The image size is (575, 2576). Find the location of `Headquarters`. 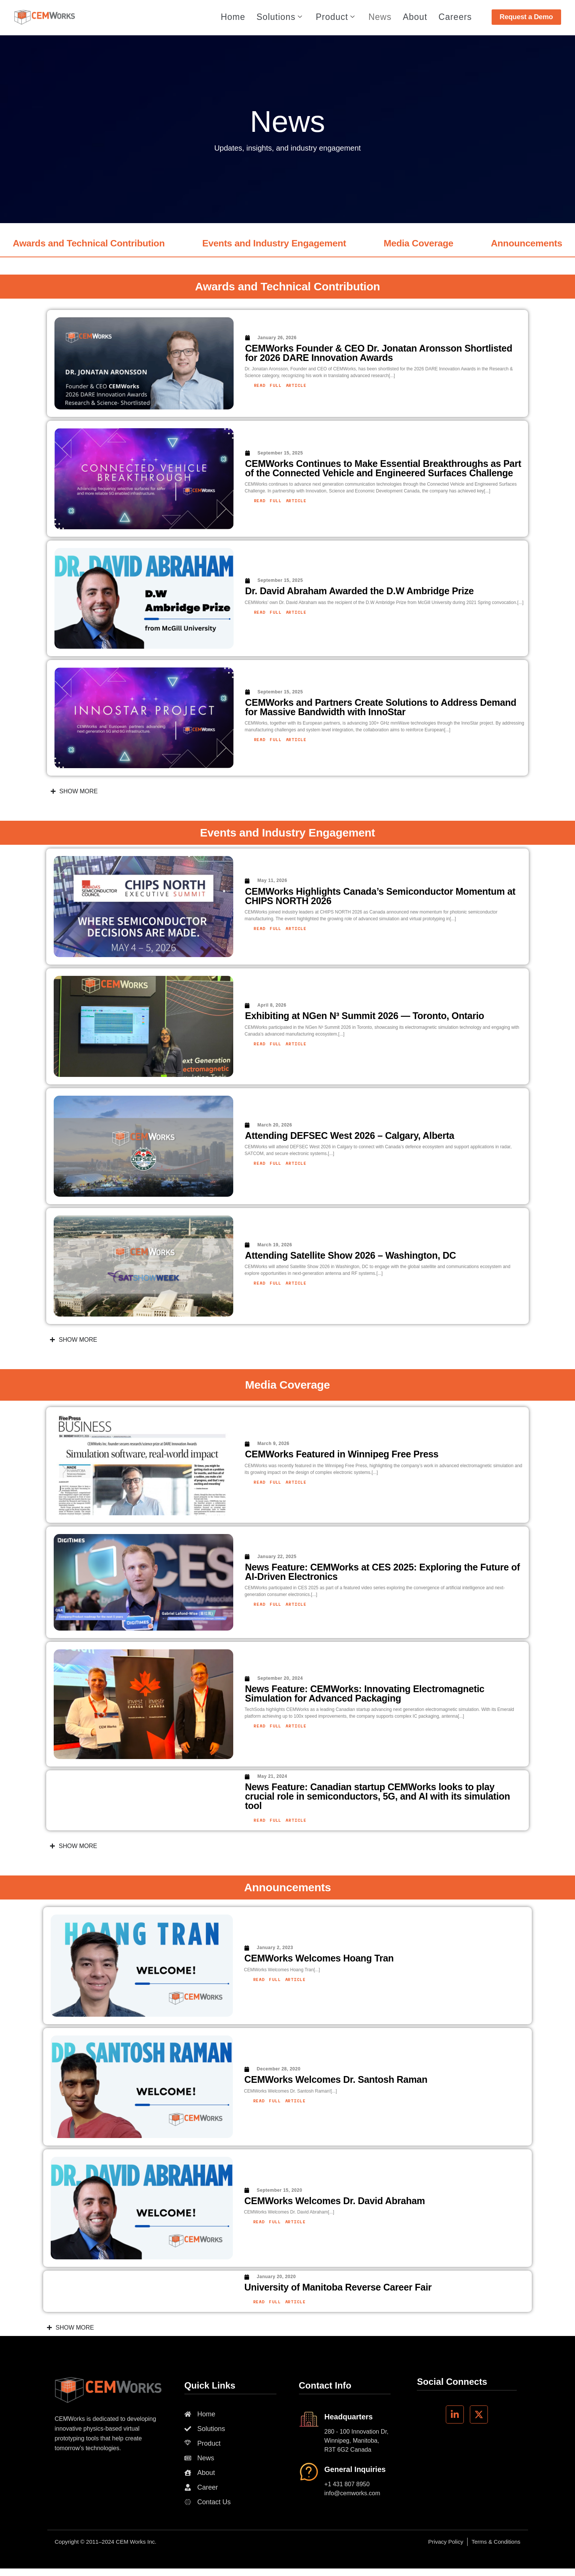

Headquarters is located at coordinates (348, 2417).